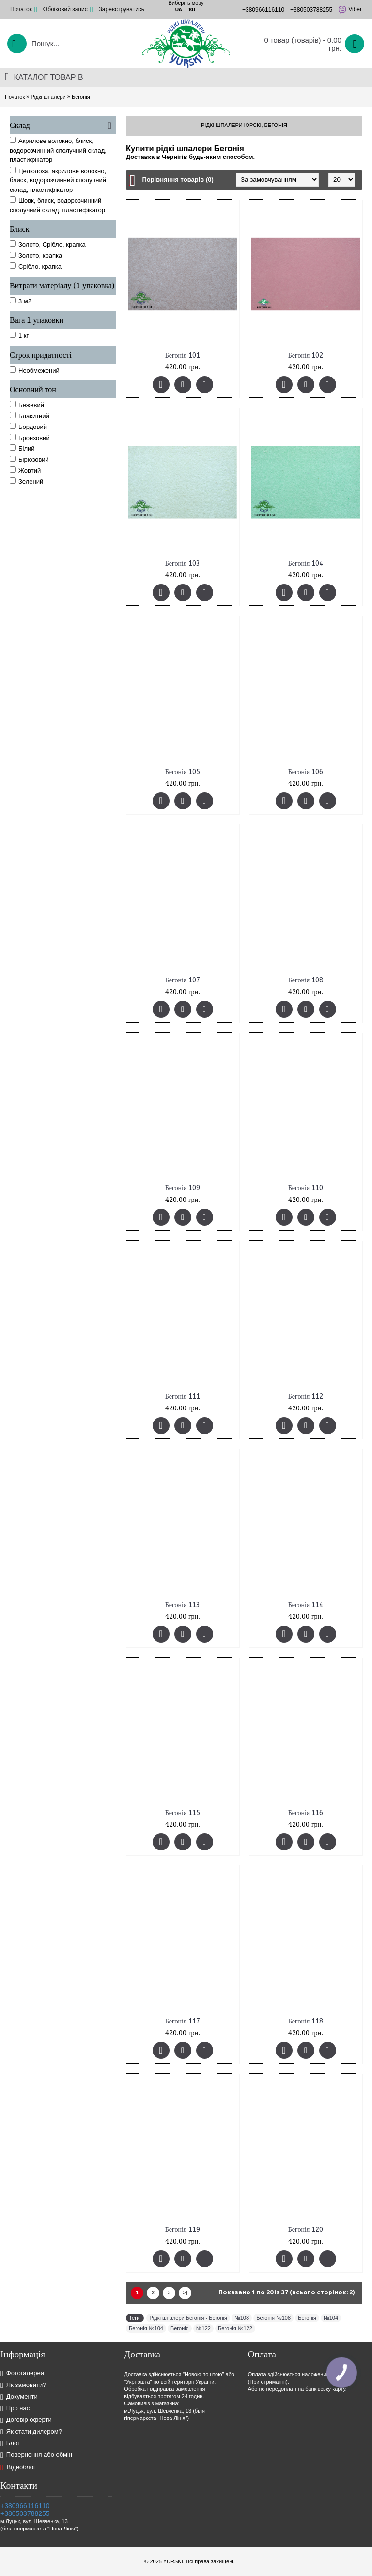 Image resolution: width=372 pixels, height=2576 pixels. I want to click on Бегонія 117, so click(182, 2021).